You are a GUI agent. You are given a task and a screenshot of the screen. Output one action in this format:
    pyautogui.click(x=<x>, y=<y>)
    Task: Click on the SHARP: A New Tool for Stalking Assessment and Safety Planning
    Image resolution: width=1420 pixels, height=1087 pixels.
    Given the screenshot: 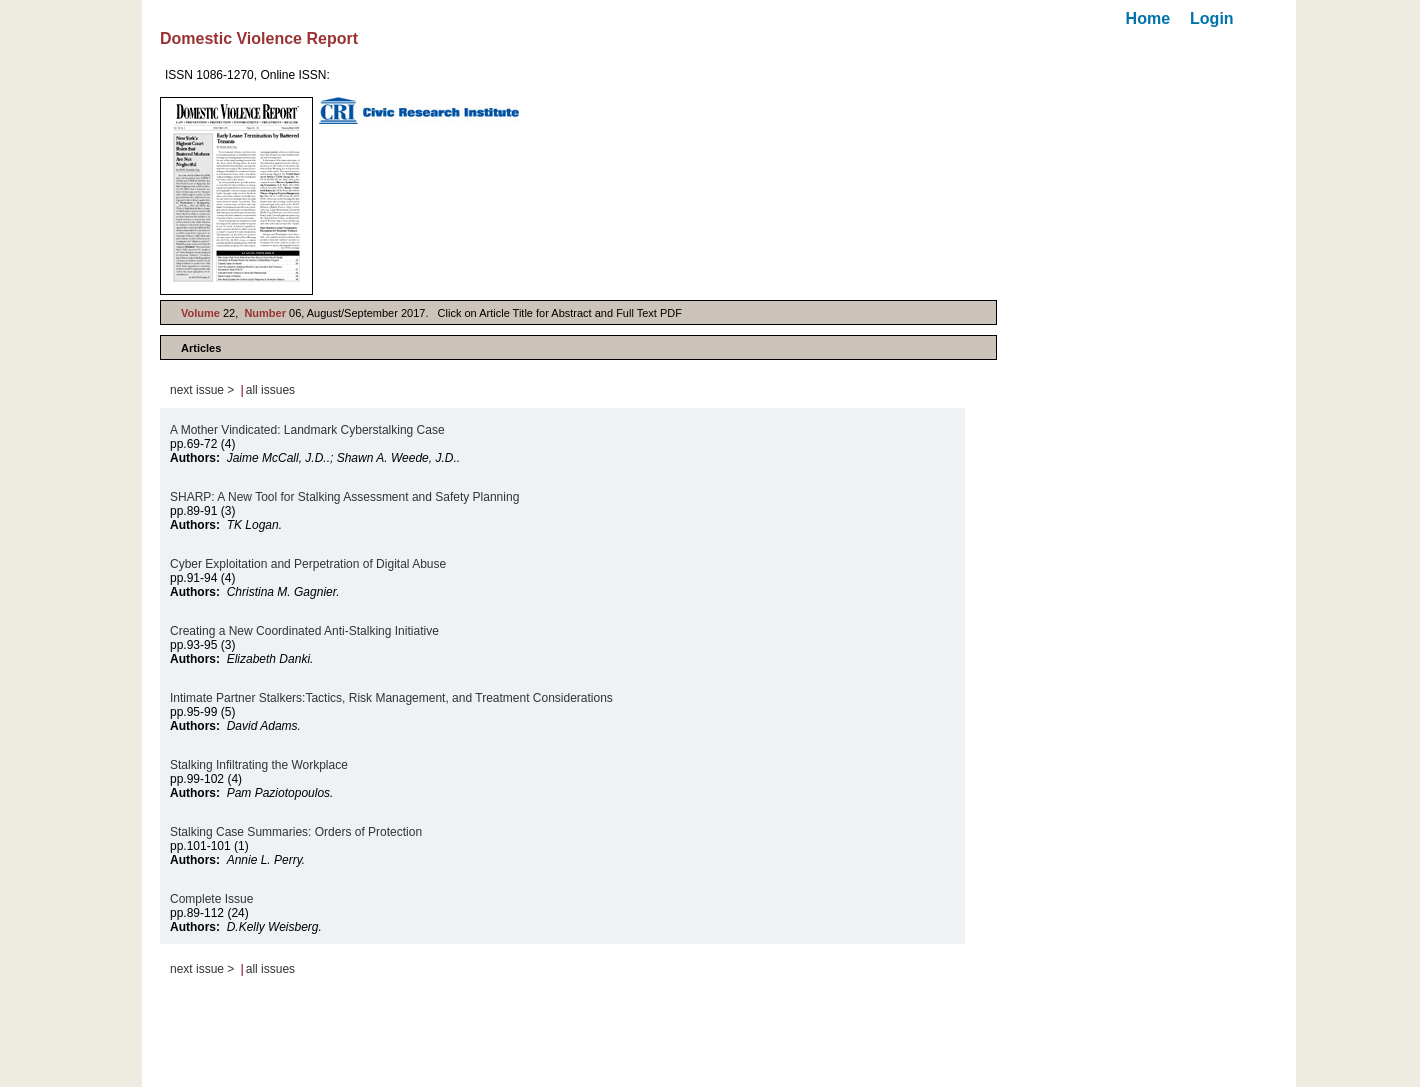 What is the action you would take?
    pyautogui.click(x=344, y=497)
    